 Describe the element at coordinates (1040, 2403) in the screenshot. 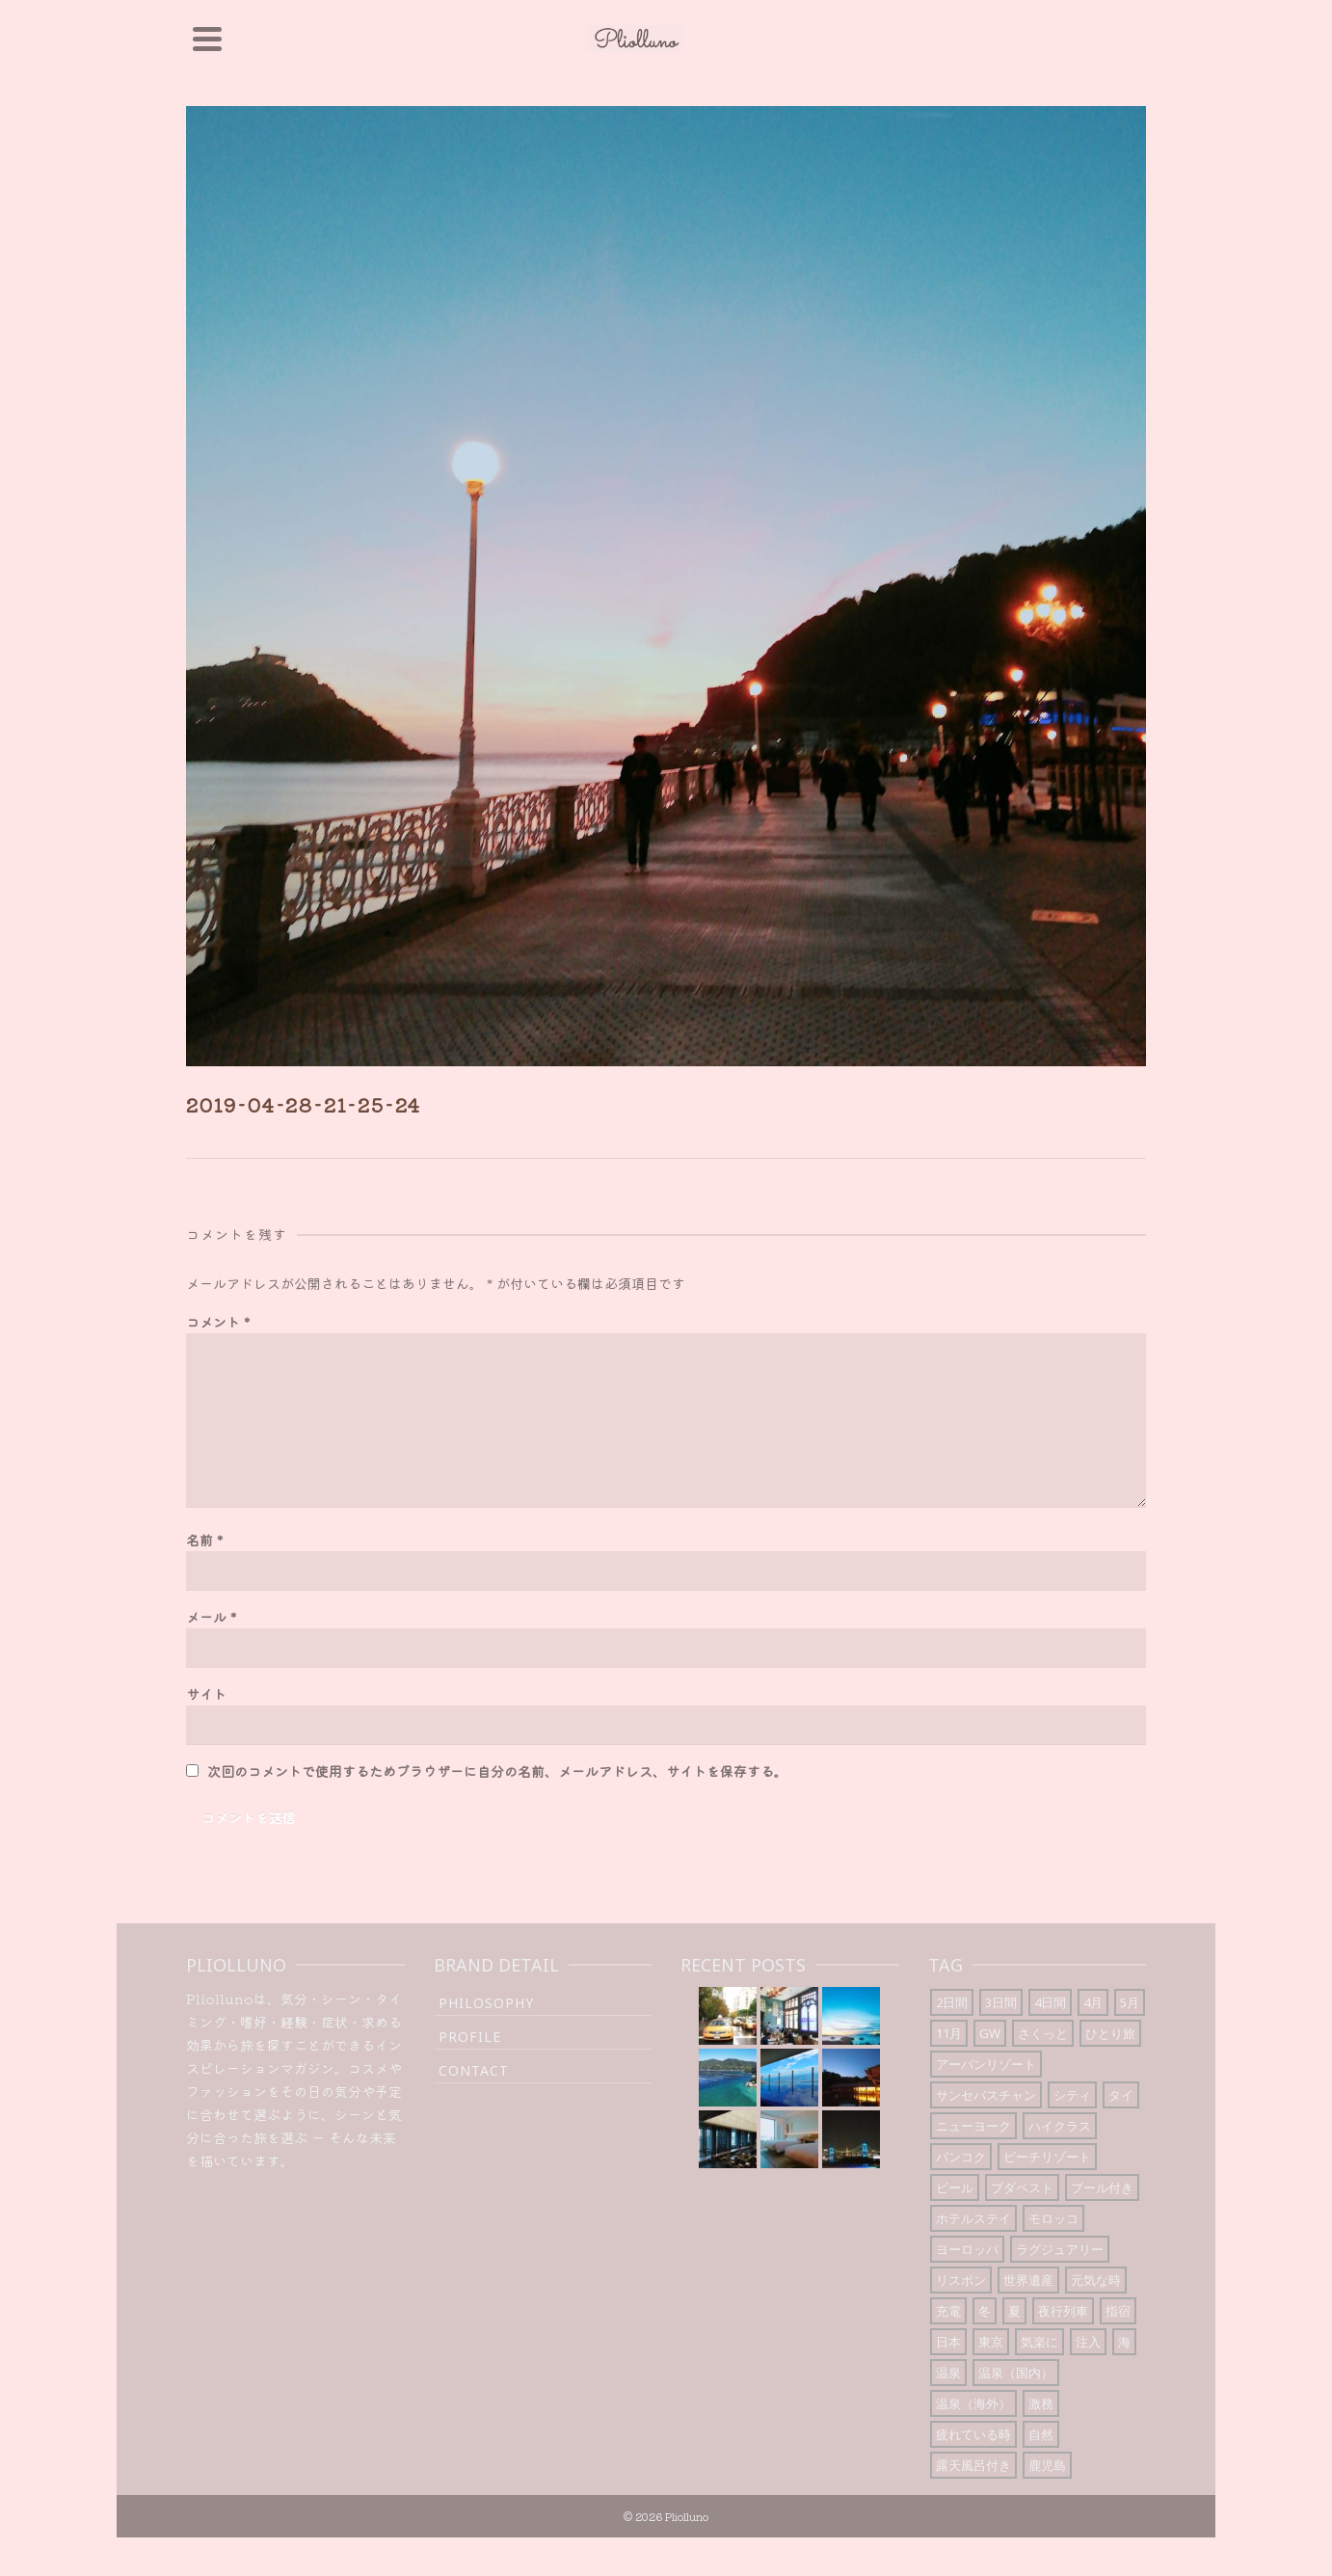

I see `激務` at that location.